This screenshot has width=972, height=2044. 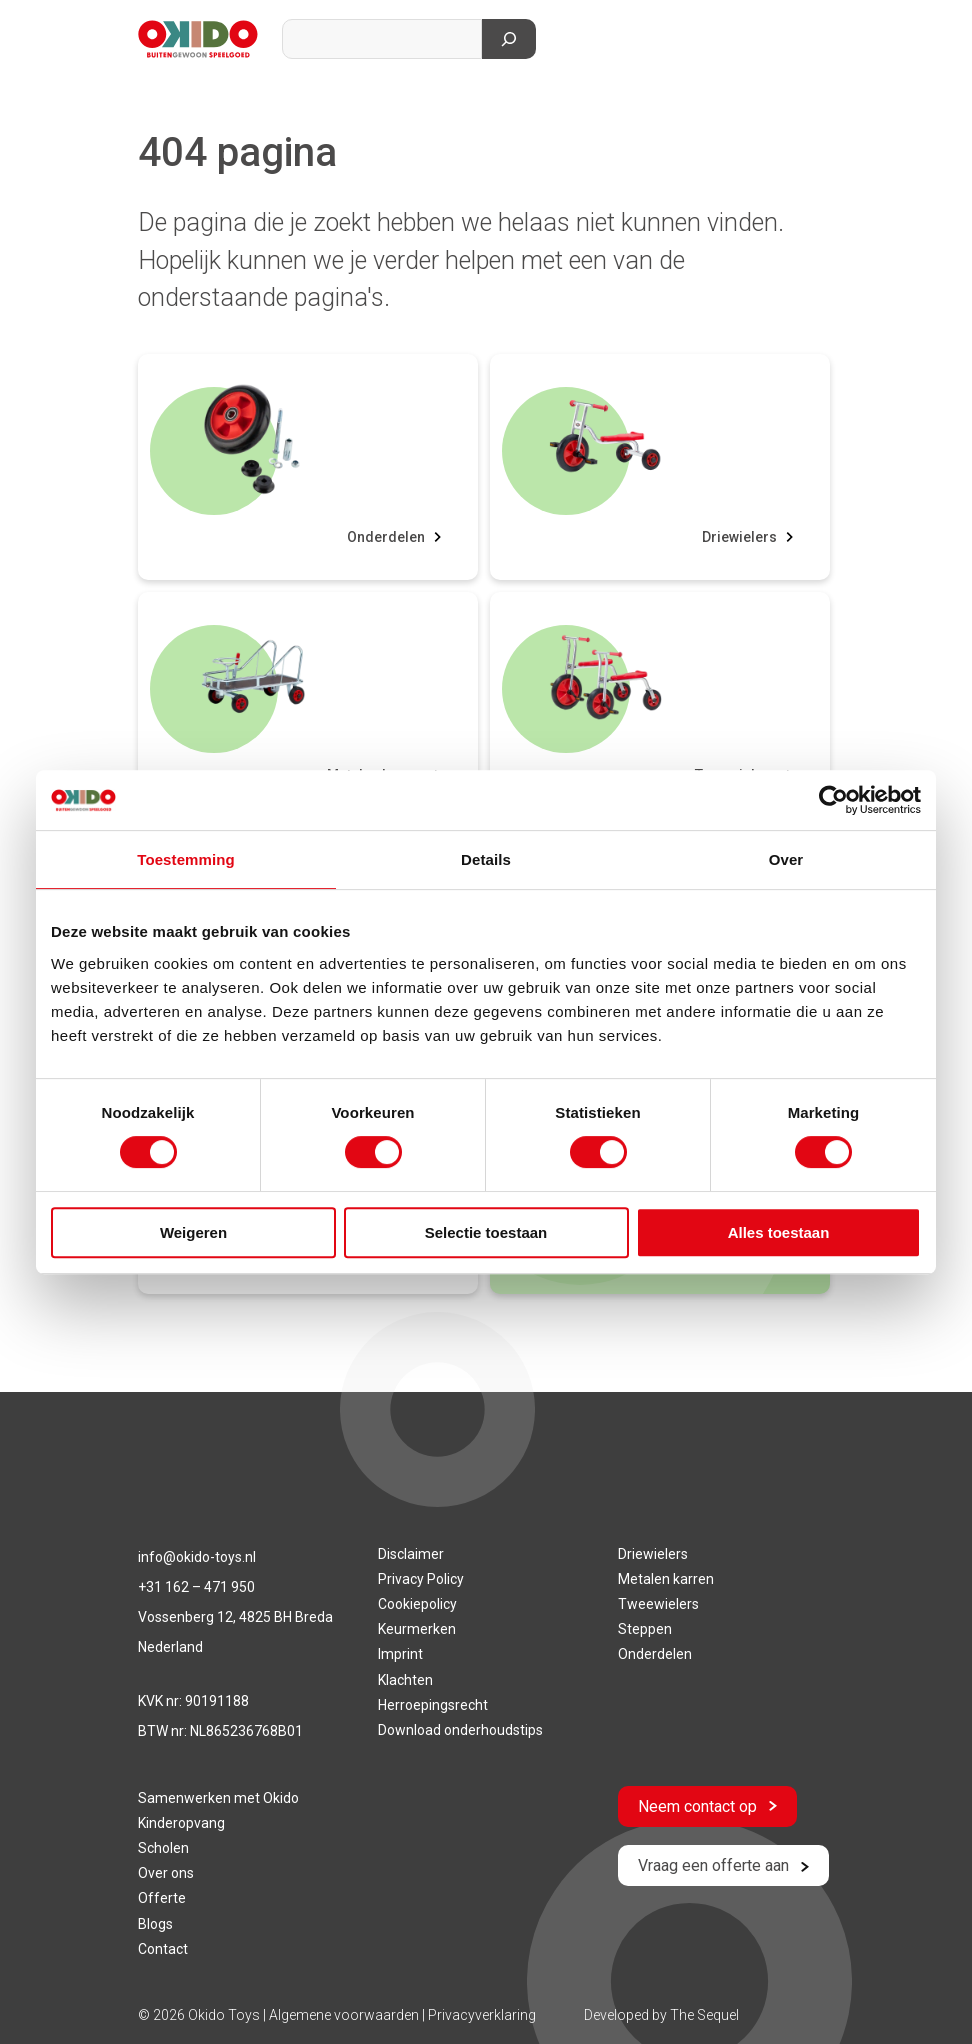 I want to click on Driewielers, so click(x=739, y=537).